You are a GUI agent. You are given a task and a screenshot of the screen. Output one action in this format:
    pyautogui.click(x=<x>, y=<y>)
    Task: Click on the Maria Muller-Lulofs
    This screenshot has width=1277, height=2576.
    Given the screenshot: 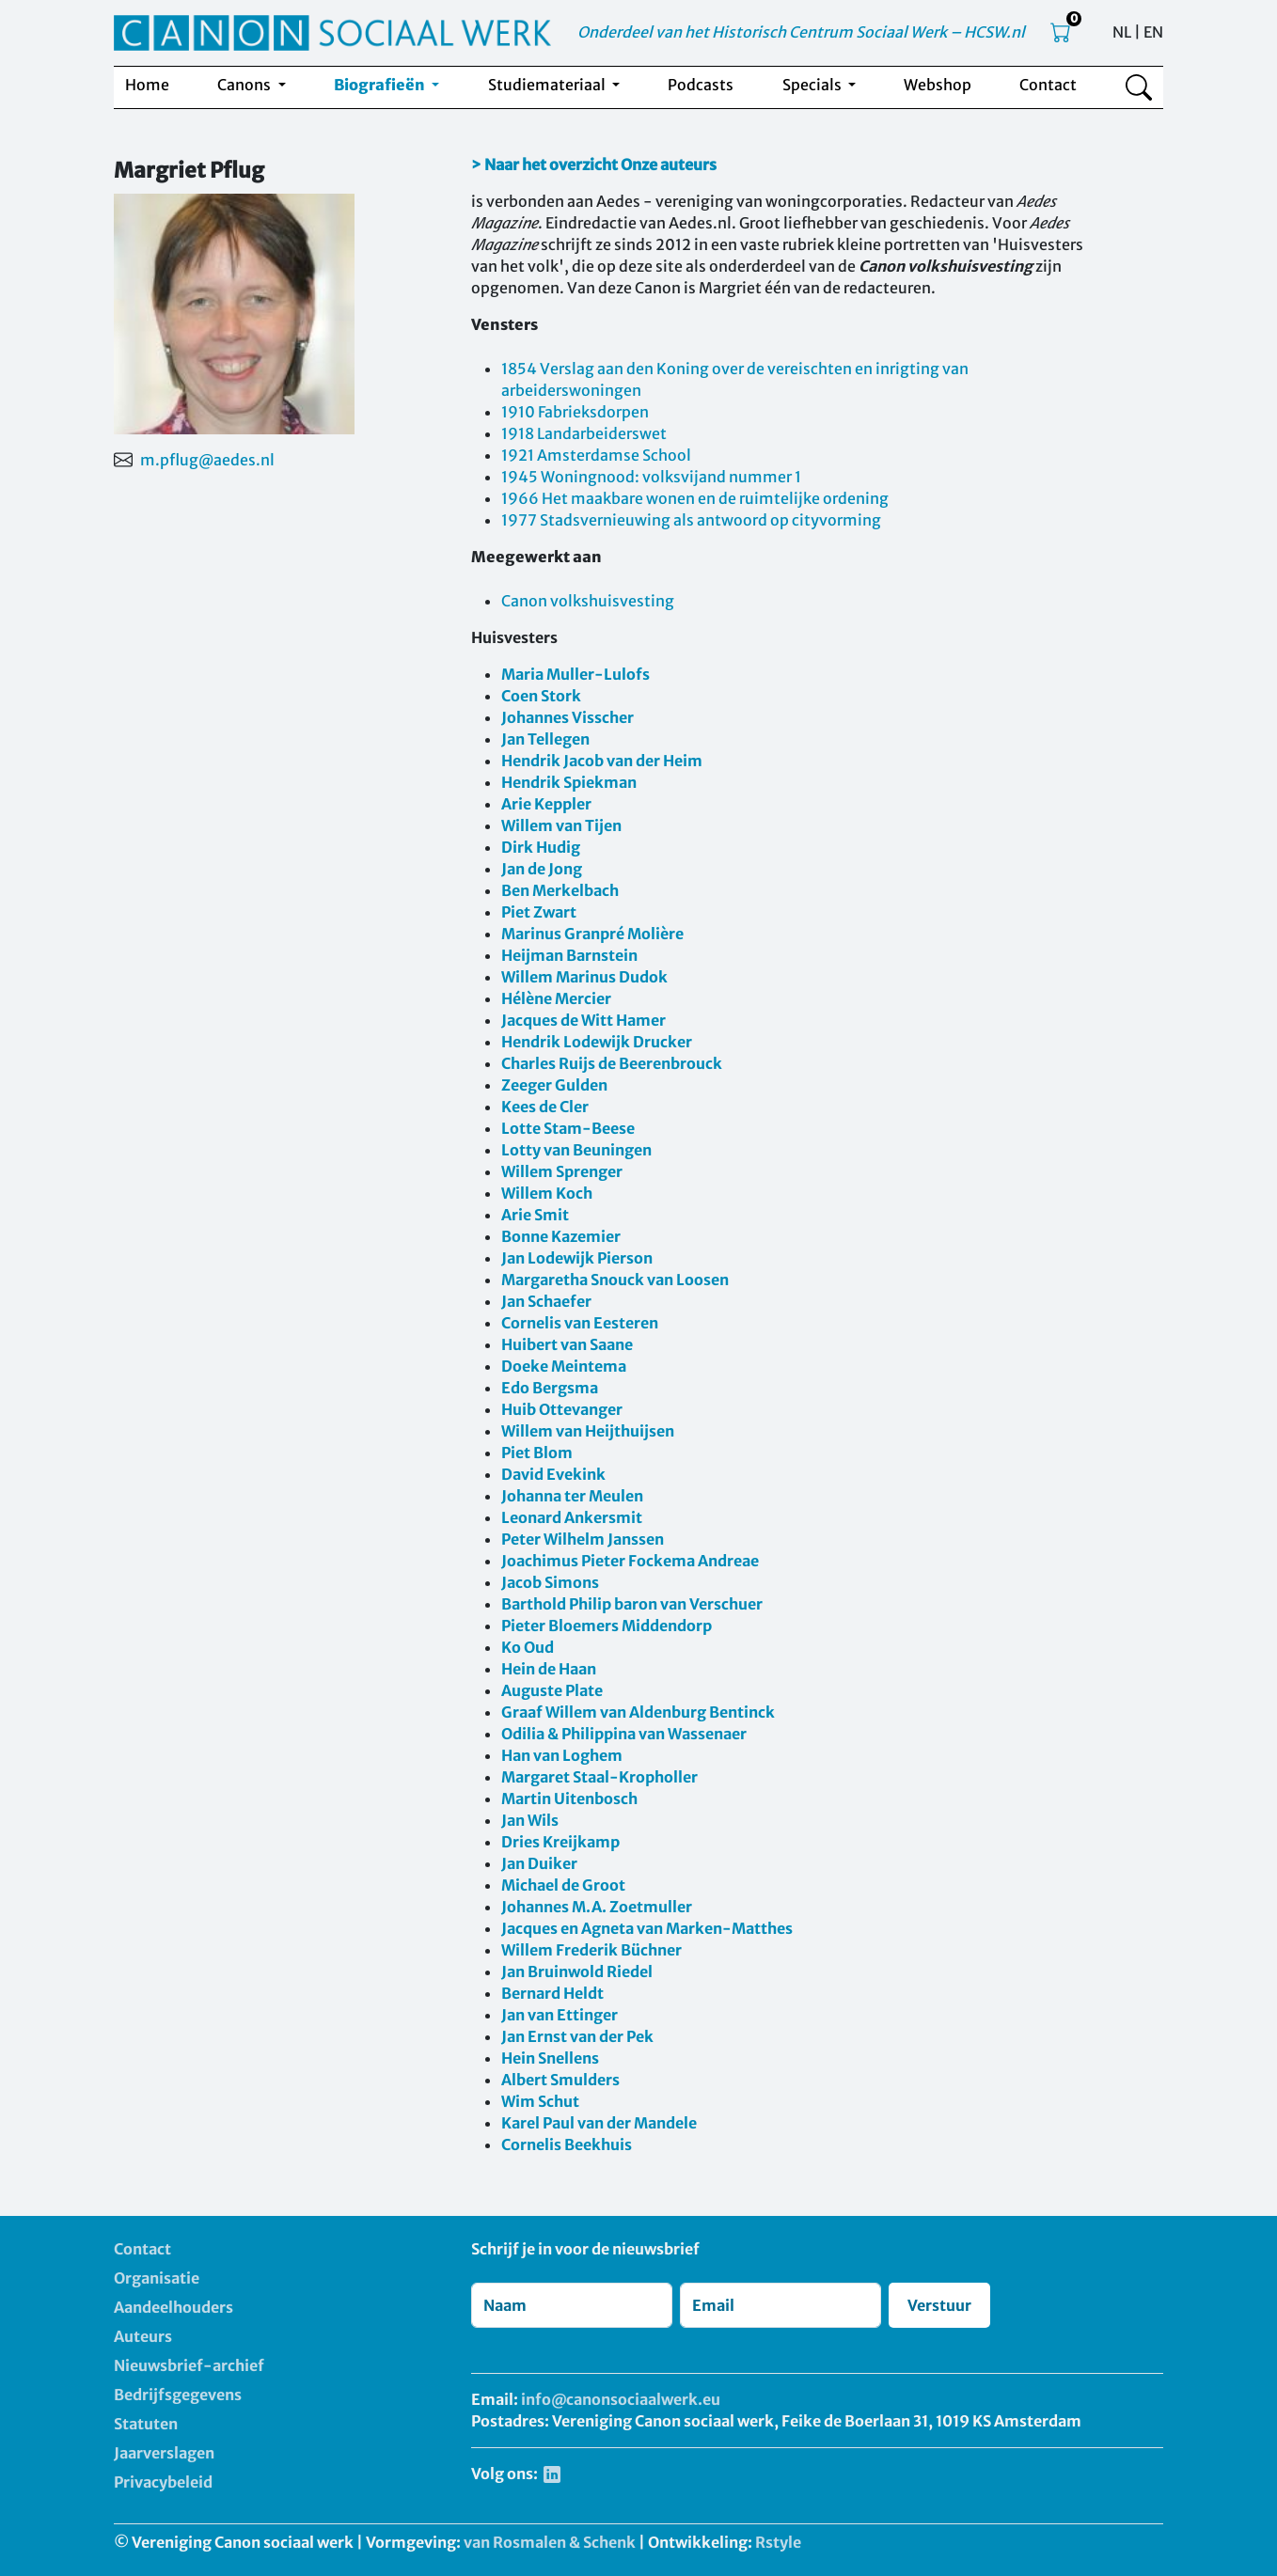 What is the action you would take?
    pyautogui.click(x=575, y=674)
    